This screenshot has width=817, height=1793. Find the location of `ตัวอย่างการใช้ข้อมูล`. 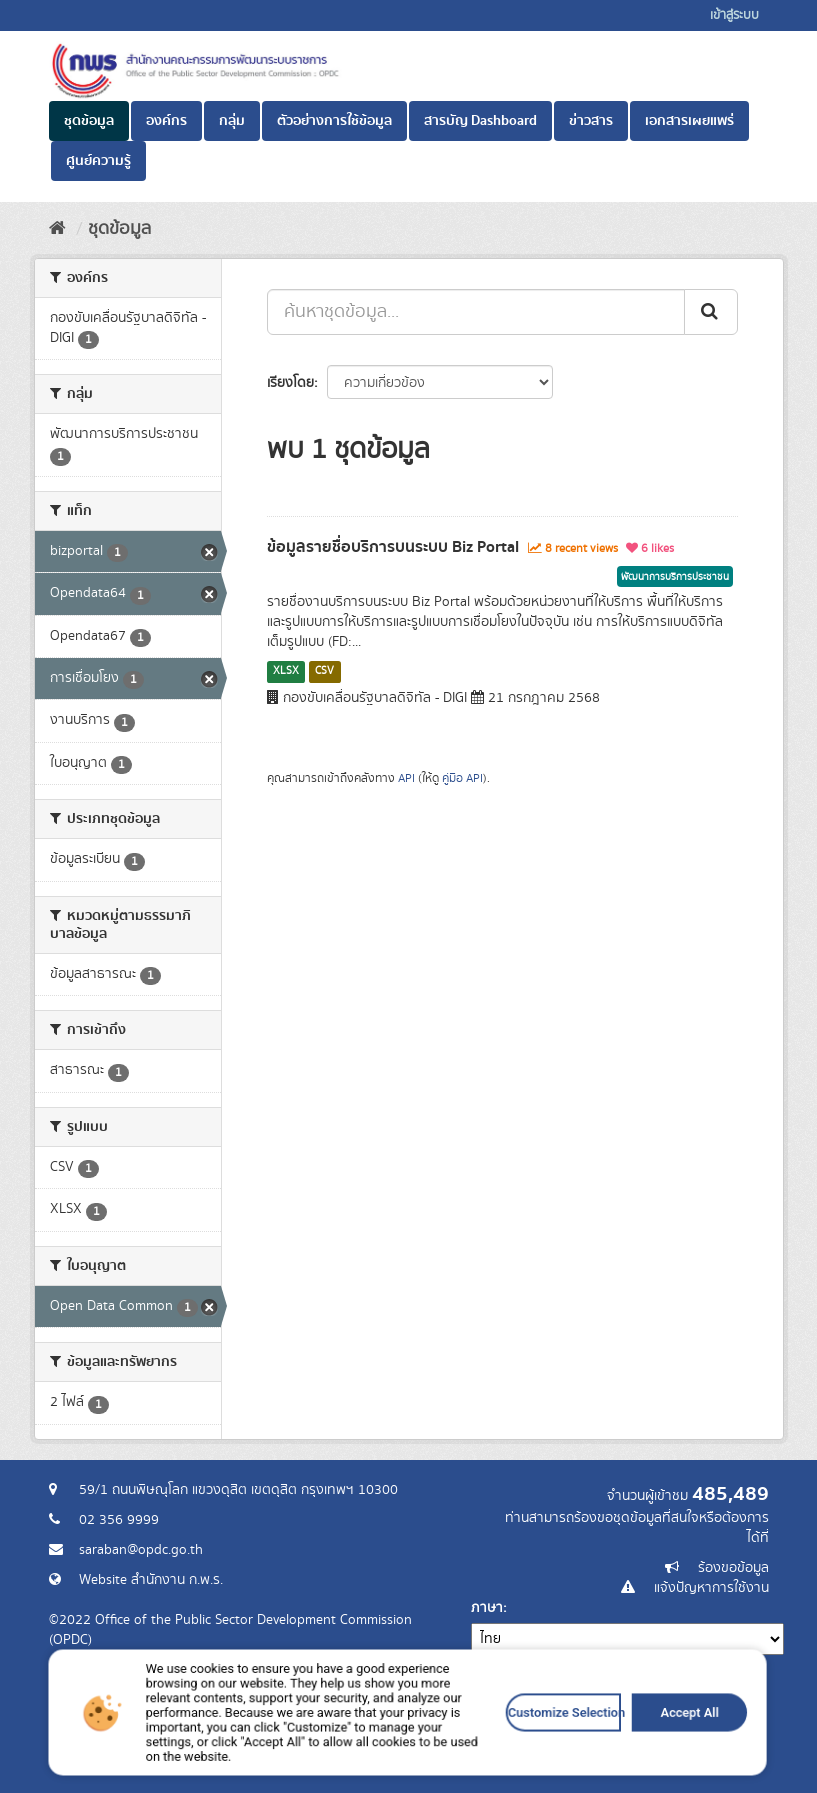

ตัวอย่างการใช้ข้อมูล is located at coordinates (334, 121).